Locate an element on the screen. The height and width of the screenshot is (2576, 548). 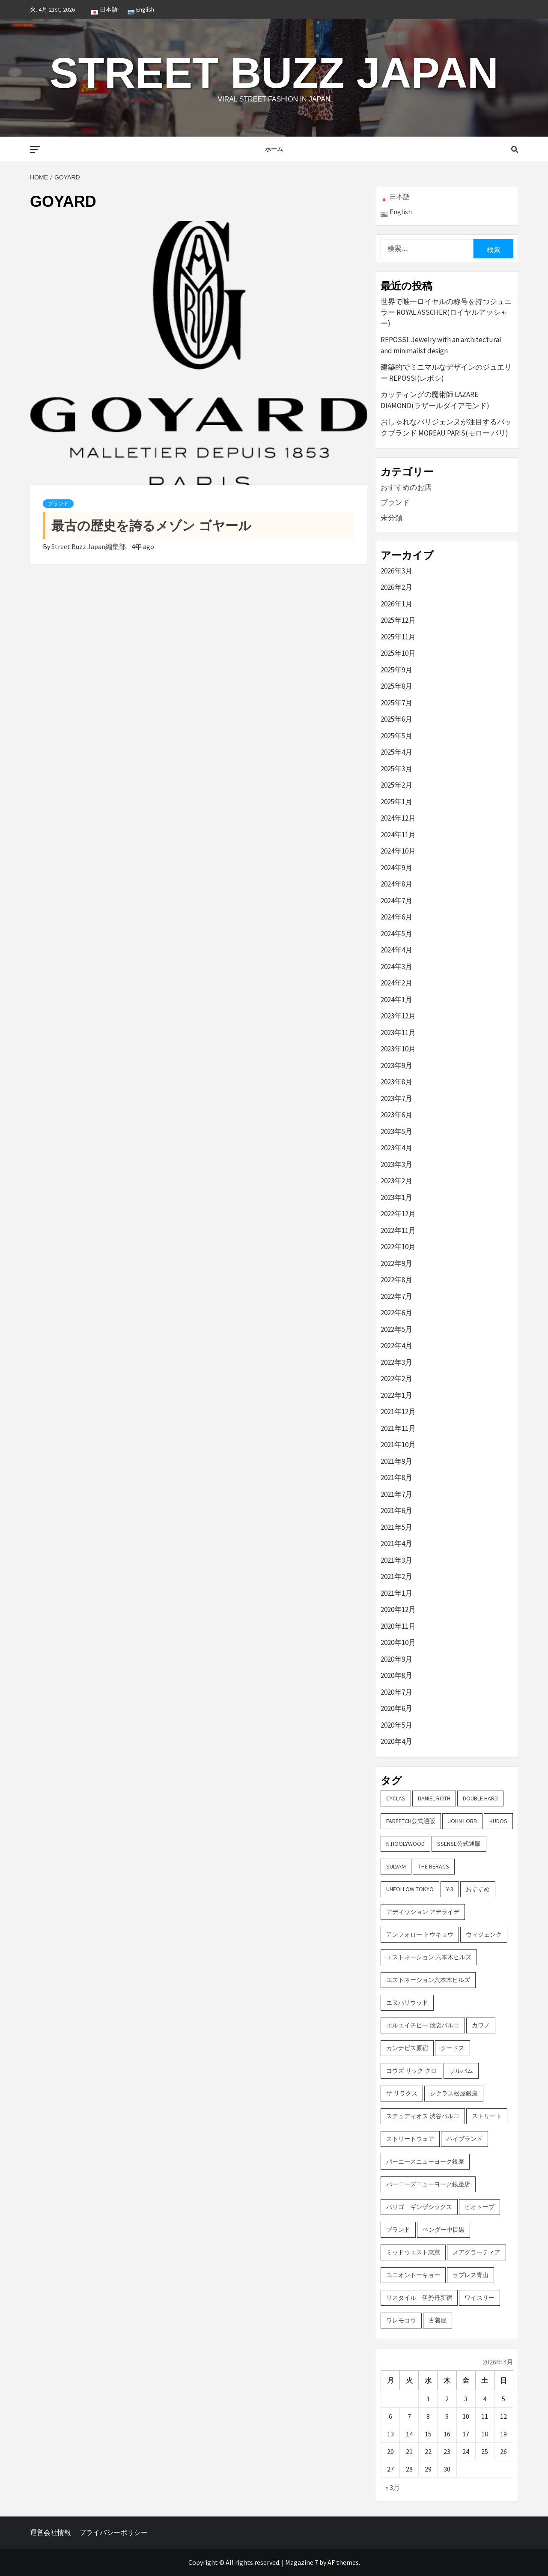
UNFOLLOW TOKYO [UNFOLLOW TOKYO (5個の項目)] is located at coordinates (410, 1889).